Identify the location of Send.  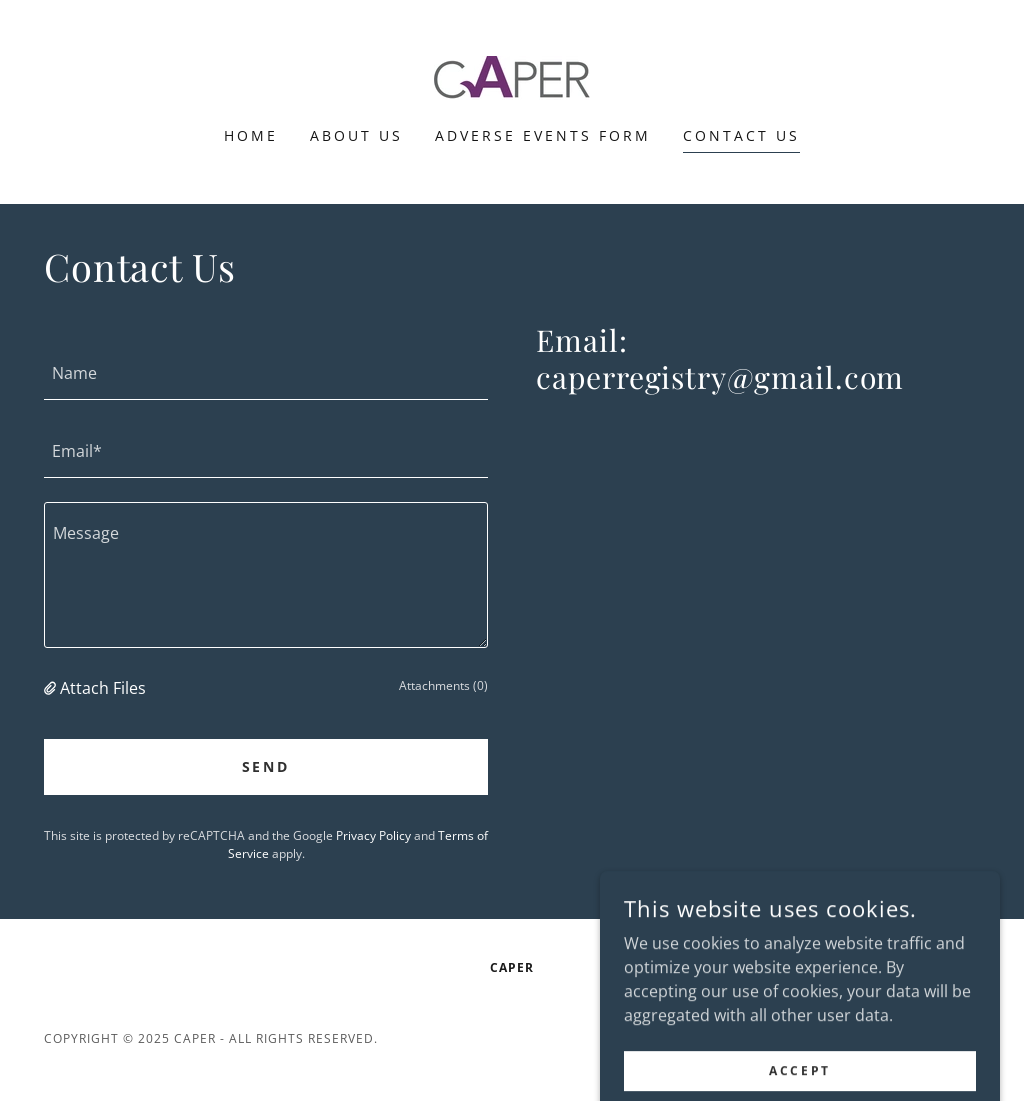
(266, 766).